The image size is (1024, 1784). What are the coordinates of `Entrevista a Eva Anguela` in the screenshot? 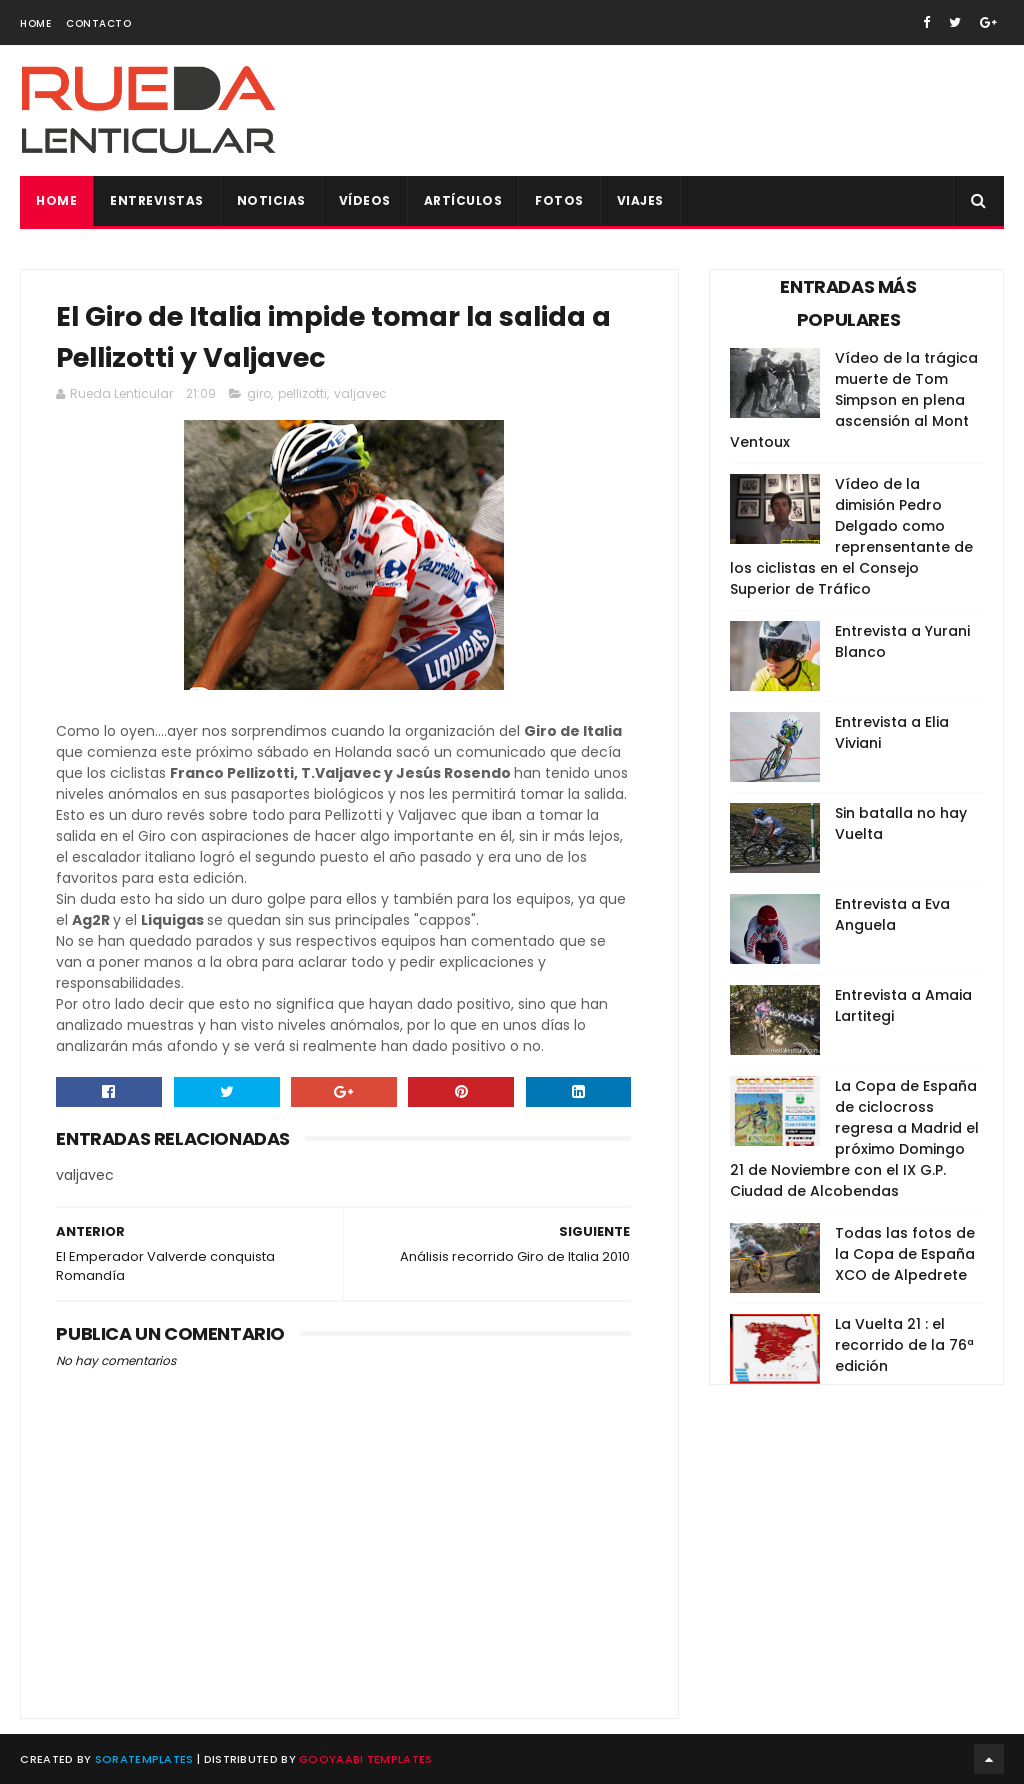 It's located at (892, 914).